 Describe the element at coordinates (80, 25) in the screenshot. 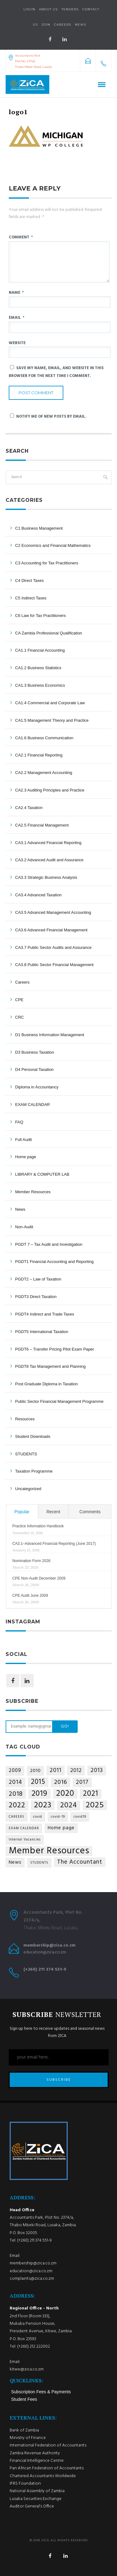

I see `NEWS` at that location.